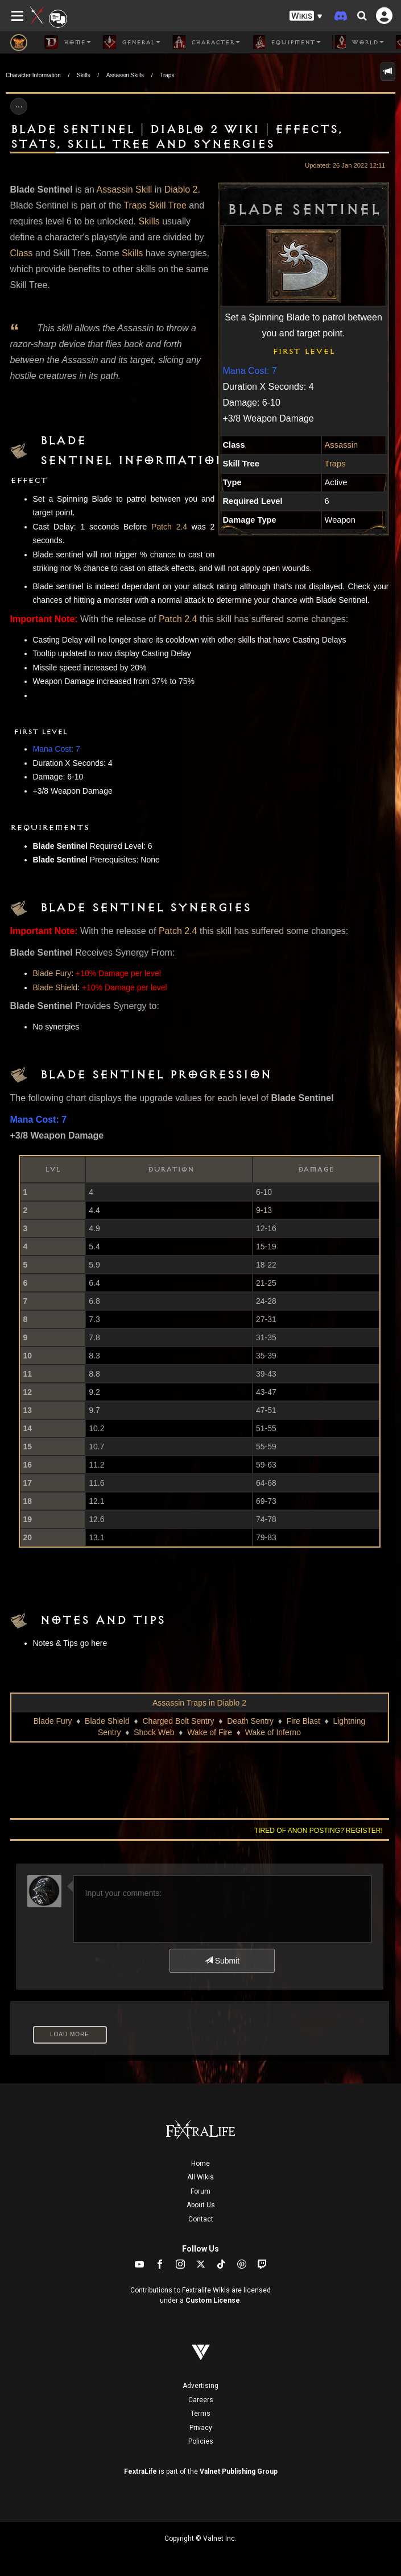  Describe the element at coordinates (212, 2300) in the screenshot. I see `Custom License` at that location.